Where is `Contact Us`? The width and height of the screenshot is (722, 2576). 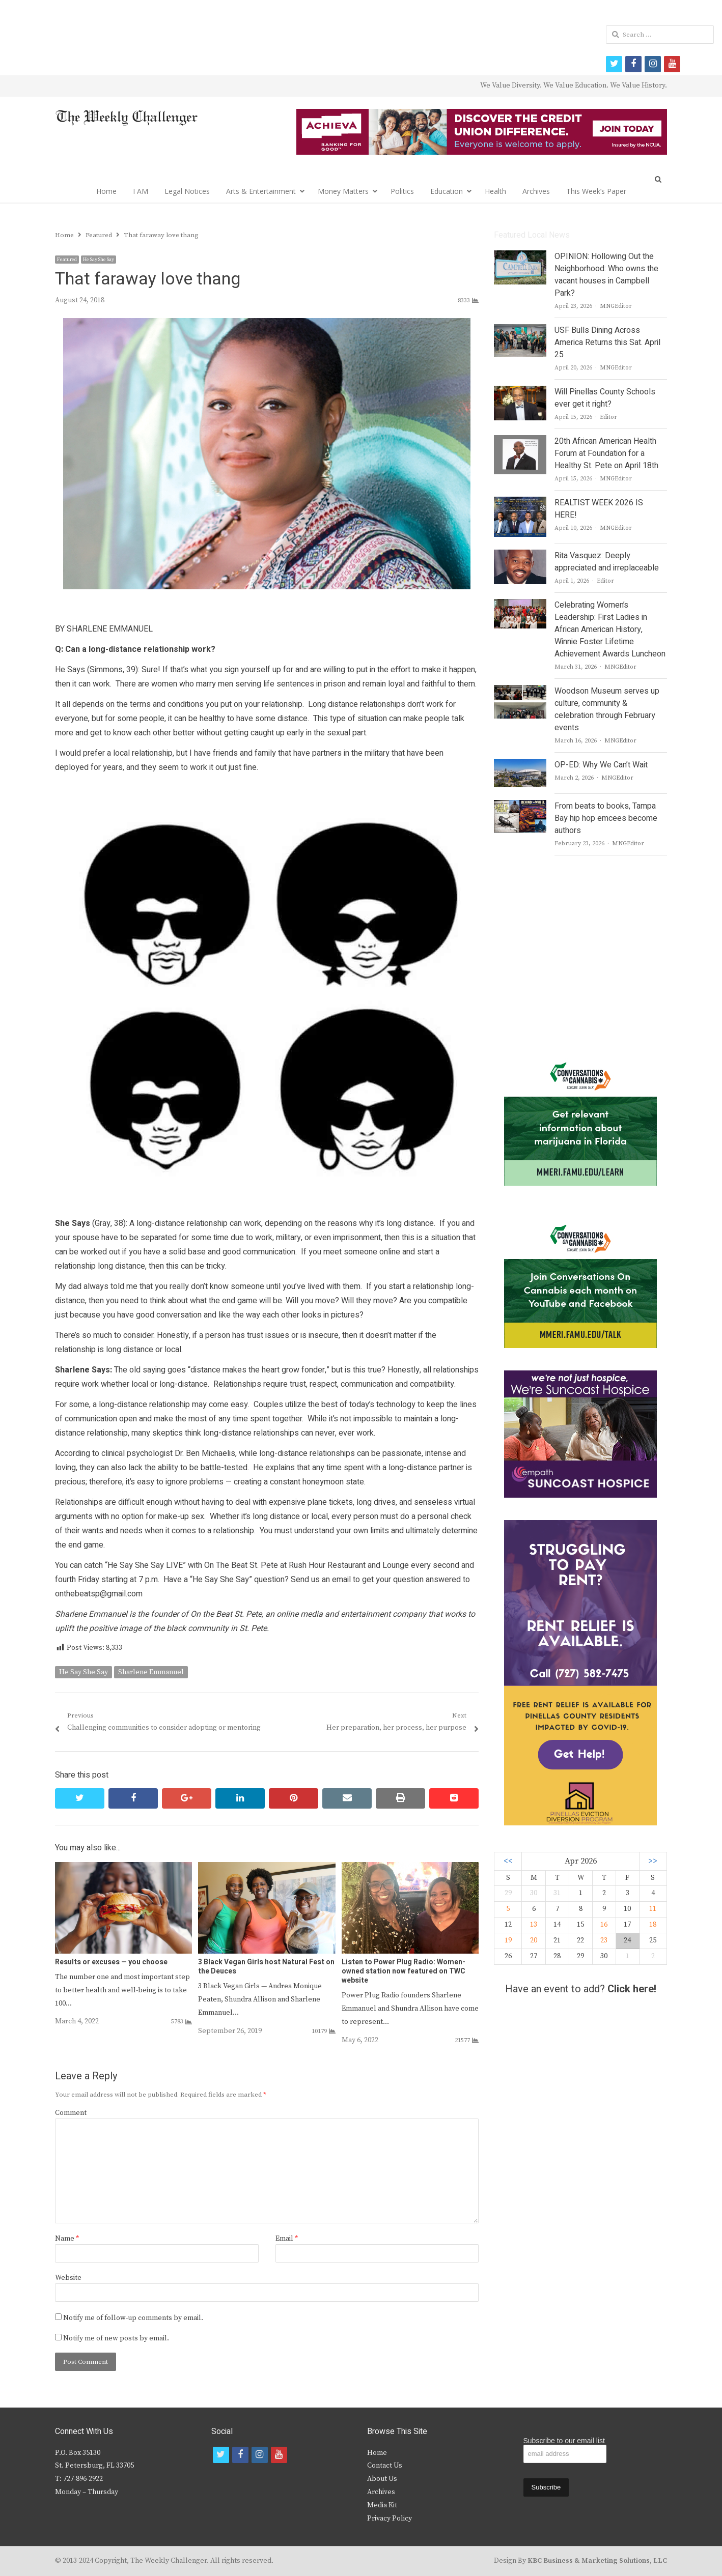
Contact Us is located at coordinates (384, 2465).